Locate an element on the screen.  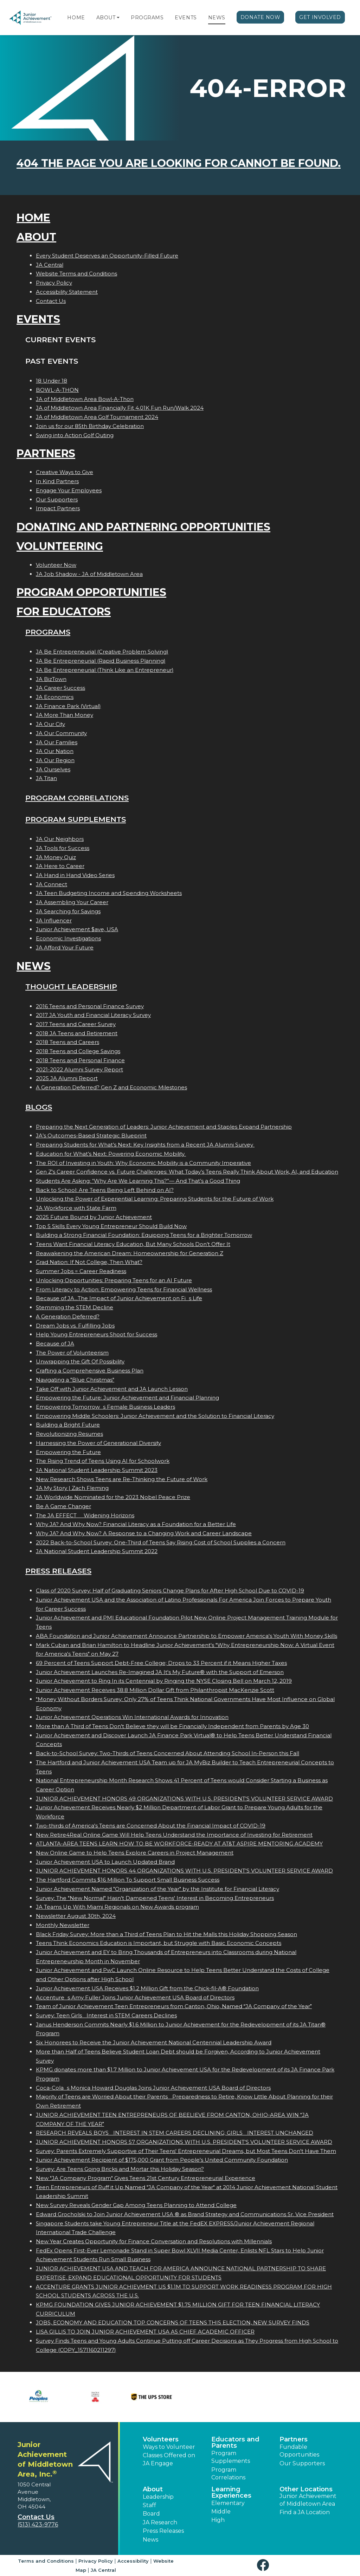
Impact Partners is located at coordinates (58, 508).